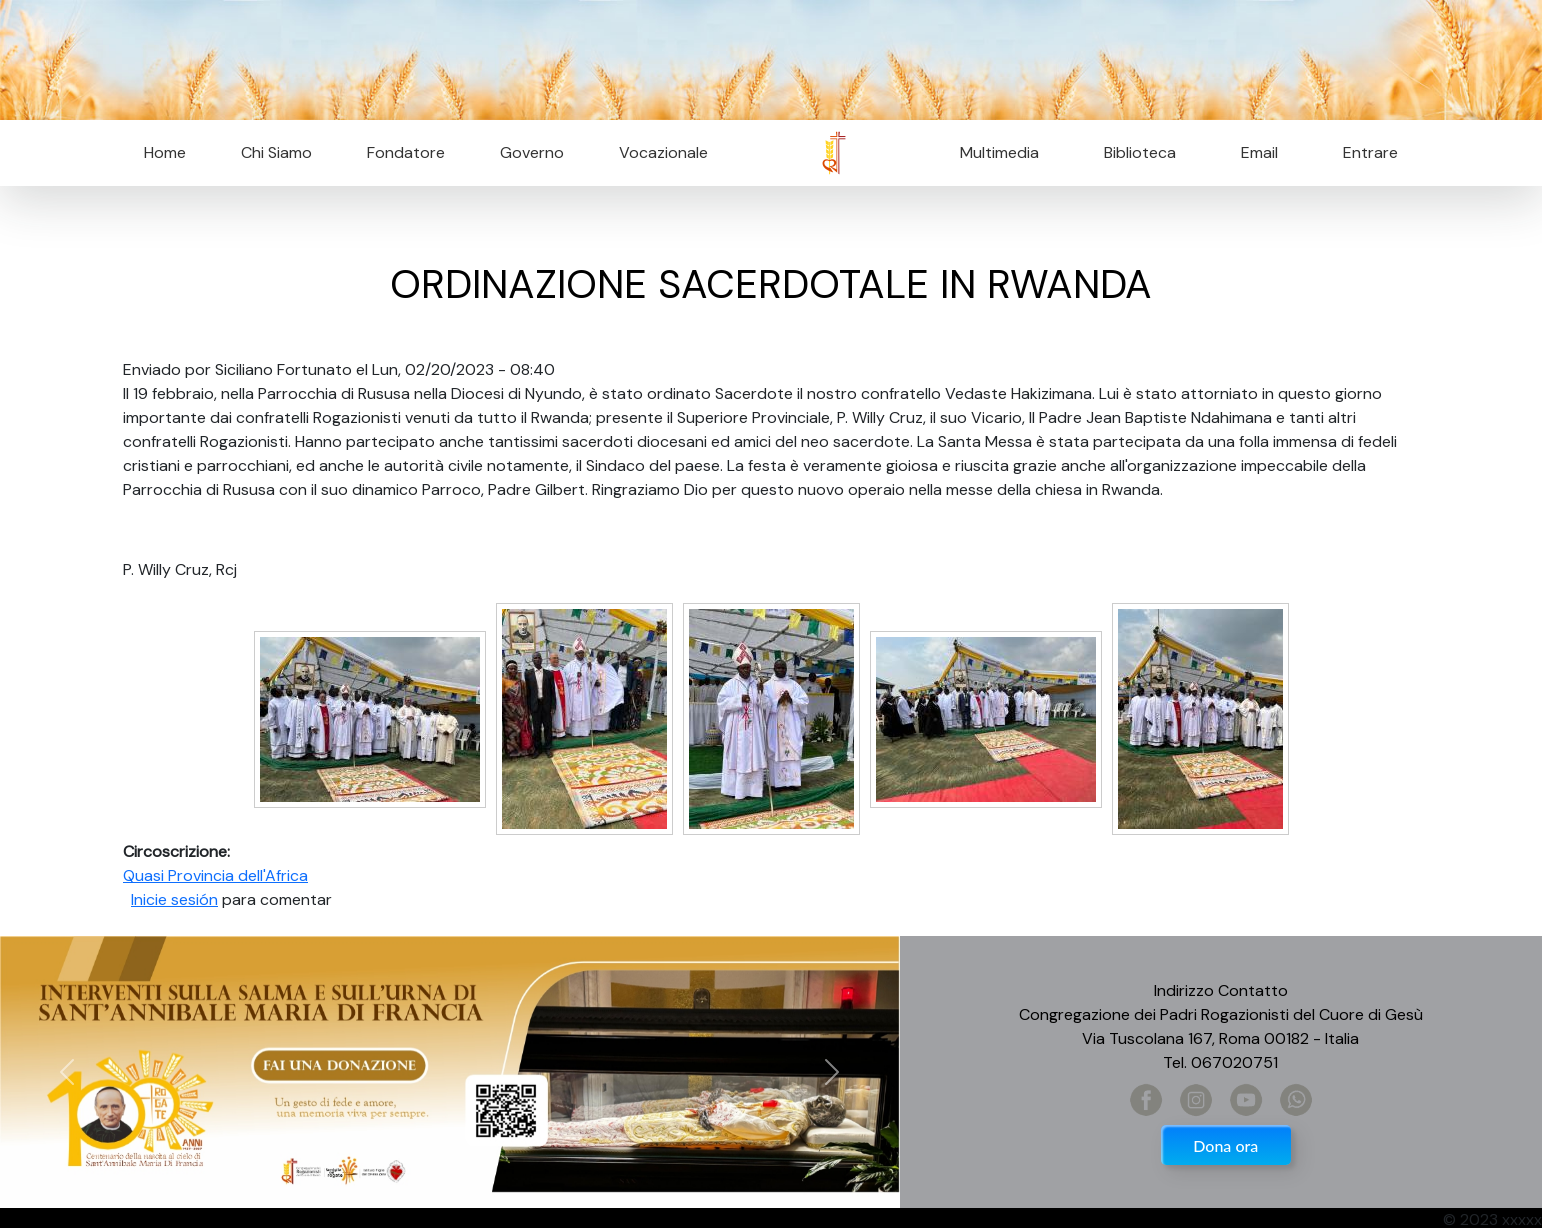 Image resolution: width=1542 pixels, height=1228 pixels. Describe the element at coordinates (1253, 152) in the screenshot. I see `Email` at that location.